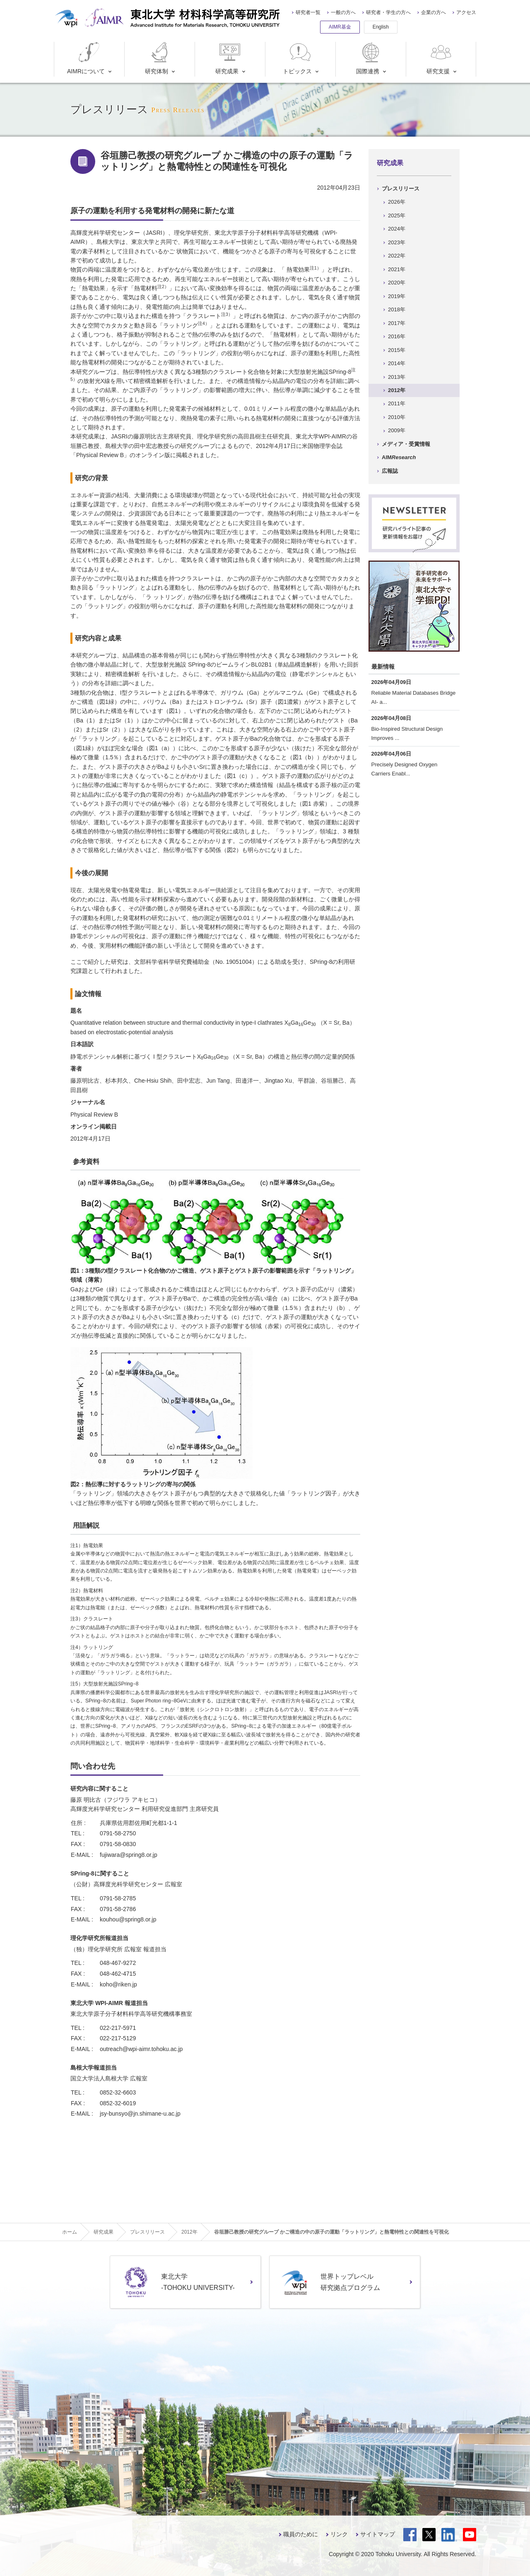 This screenshot has width=530, height=2576. I want to click on 2011年, so click(396, 403).